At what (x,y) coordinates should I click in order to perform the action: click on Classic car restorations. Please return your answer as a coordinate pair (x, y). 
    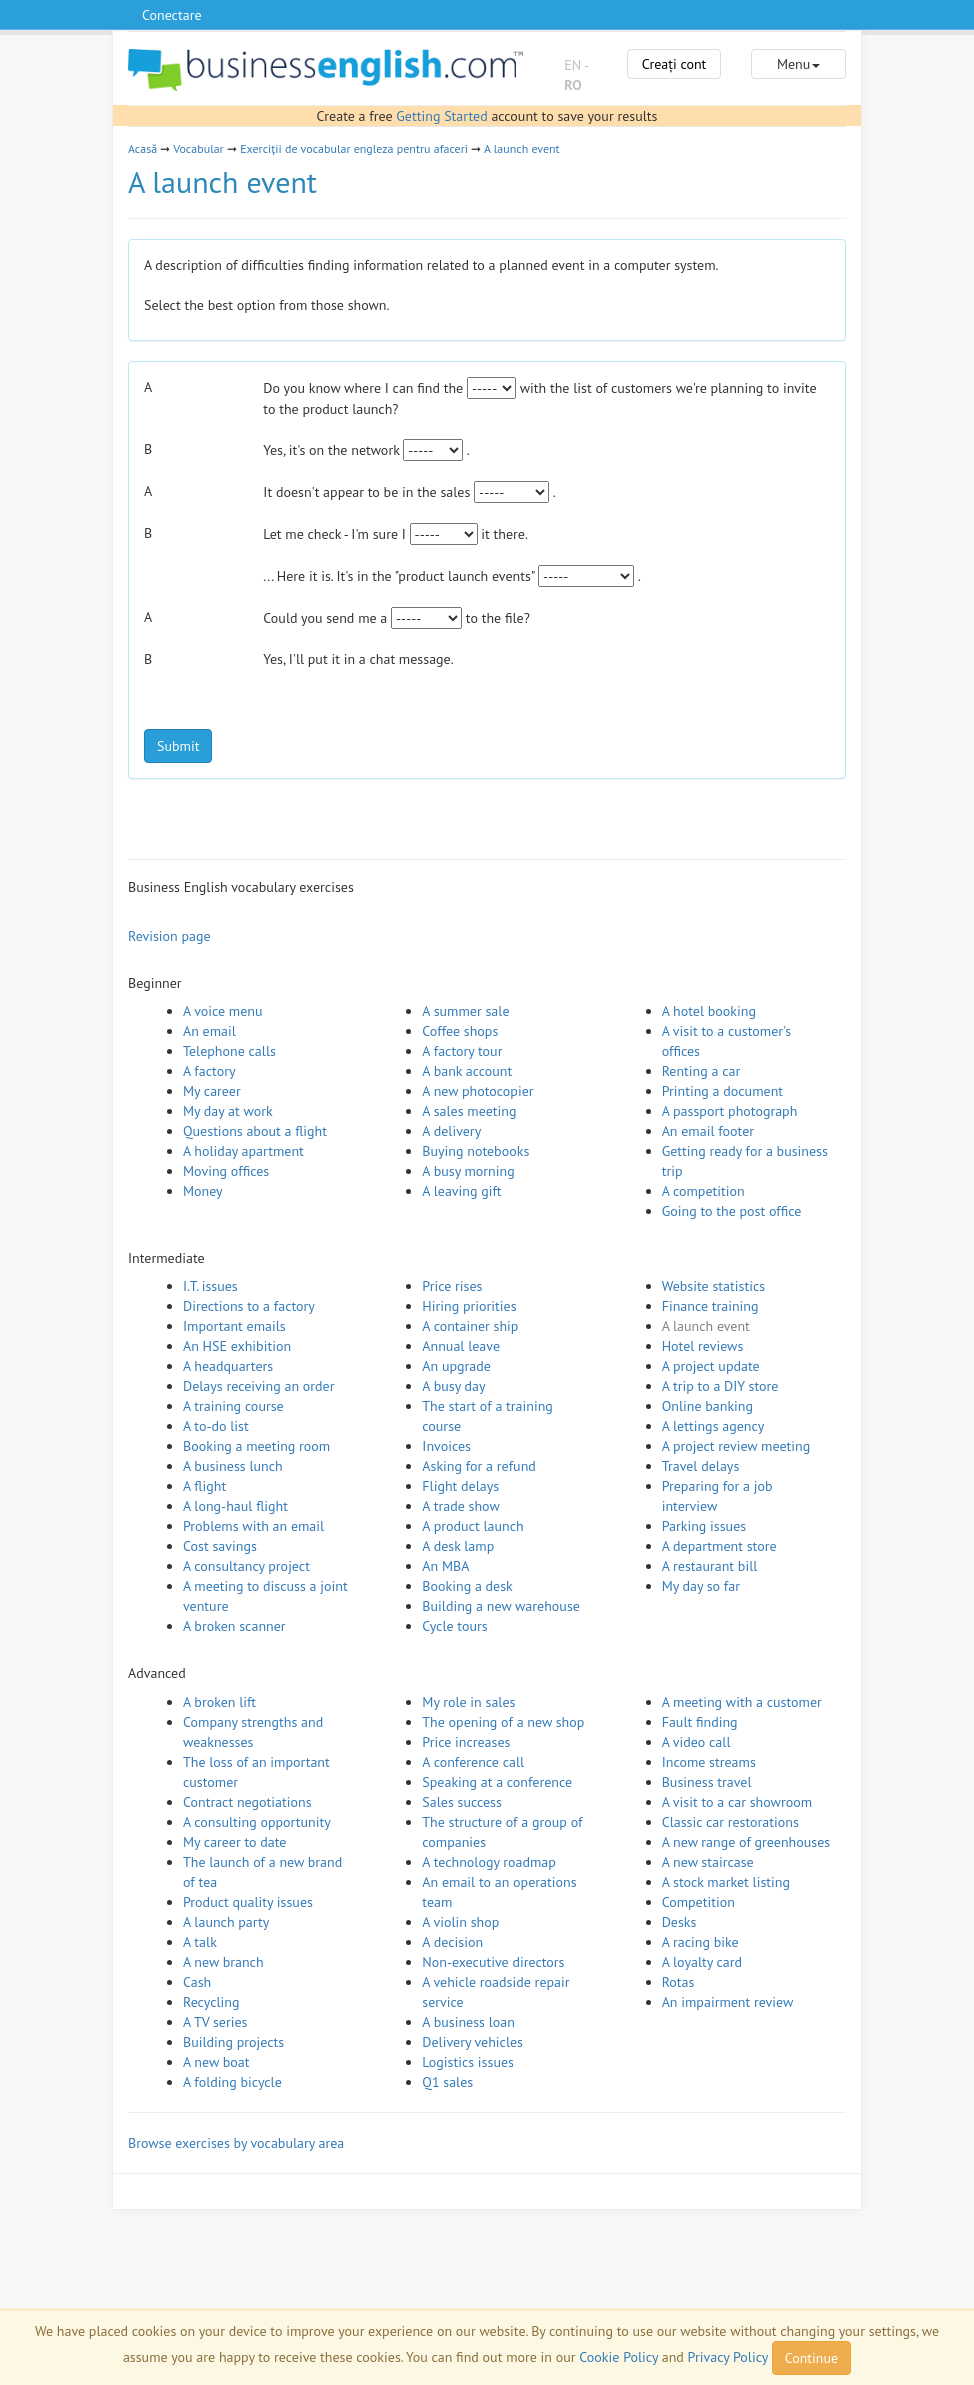
    Looking at the image, I should click on (730, 1822).